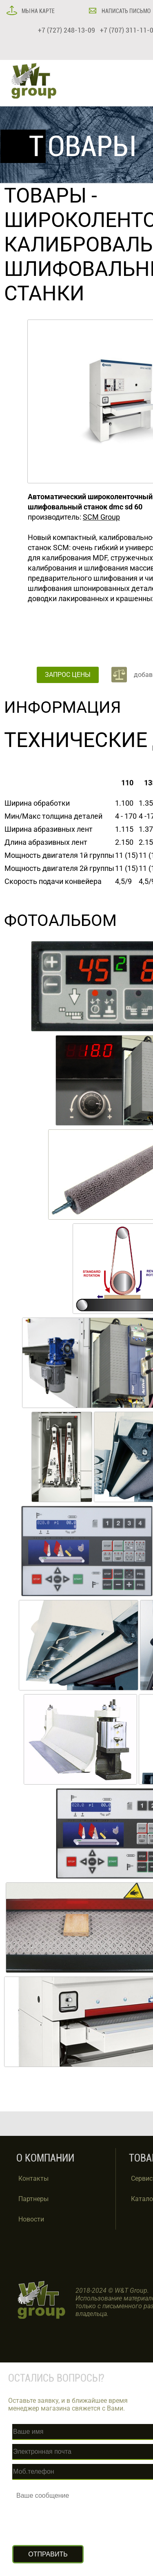  Describe the element at coordinates (33, 2199) in the screenshot. I see `Партнеры` at that location.